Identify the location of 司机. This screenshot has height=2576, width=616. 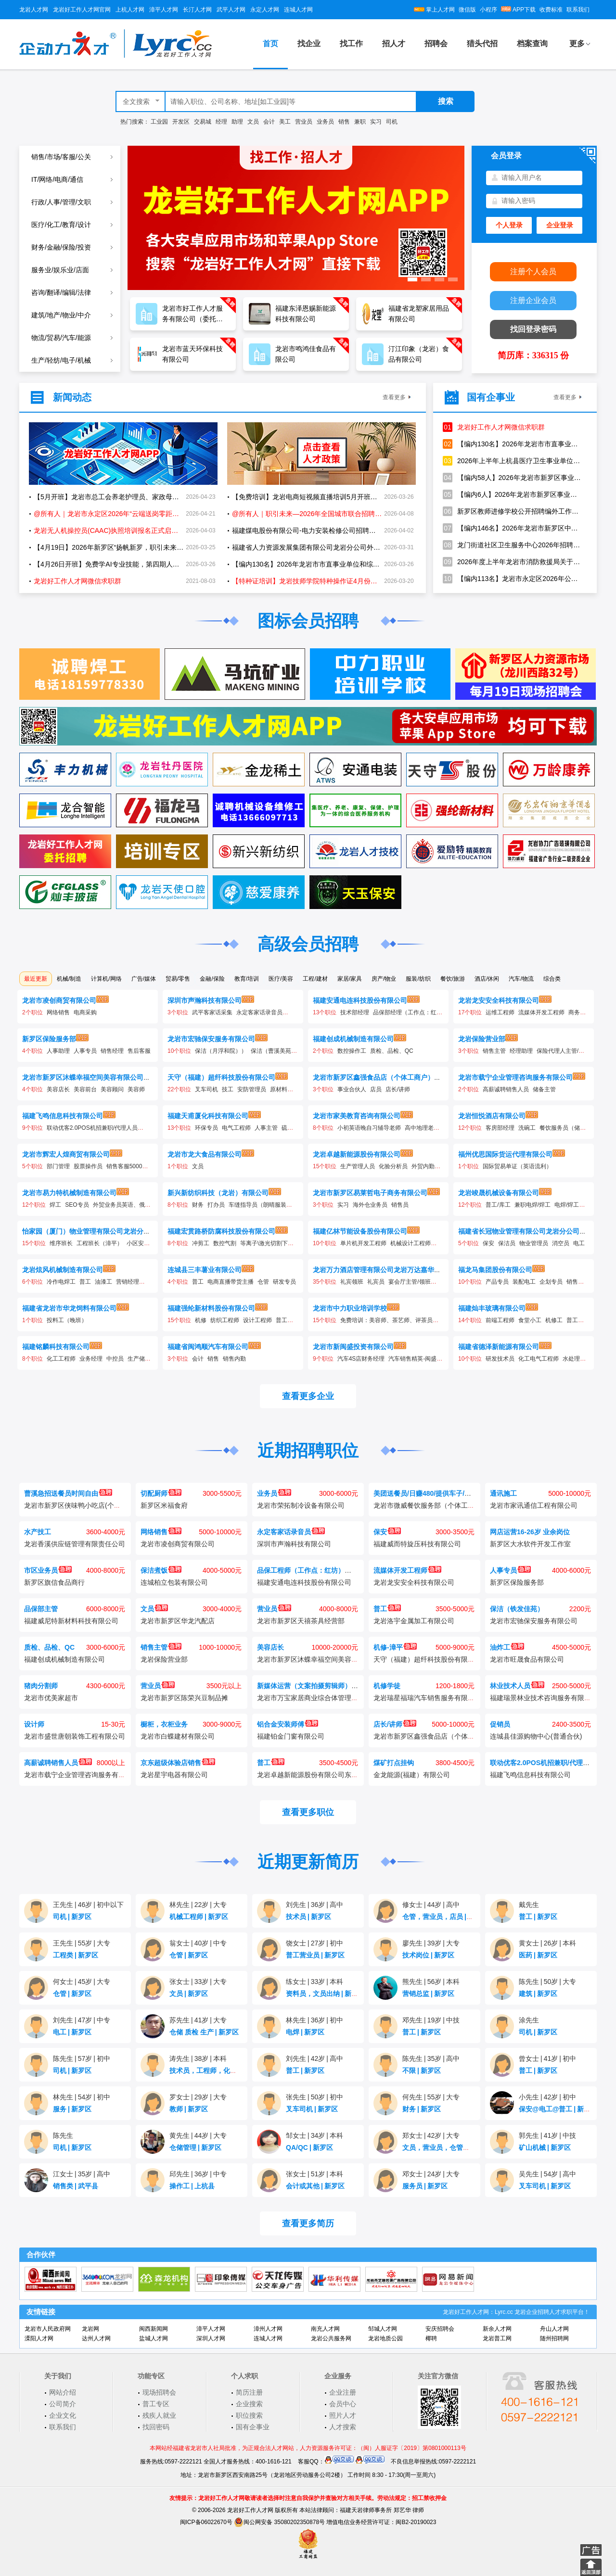
(392, 121).